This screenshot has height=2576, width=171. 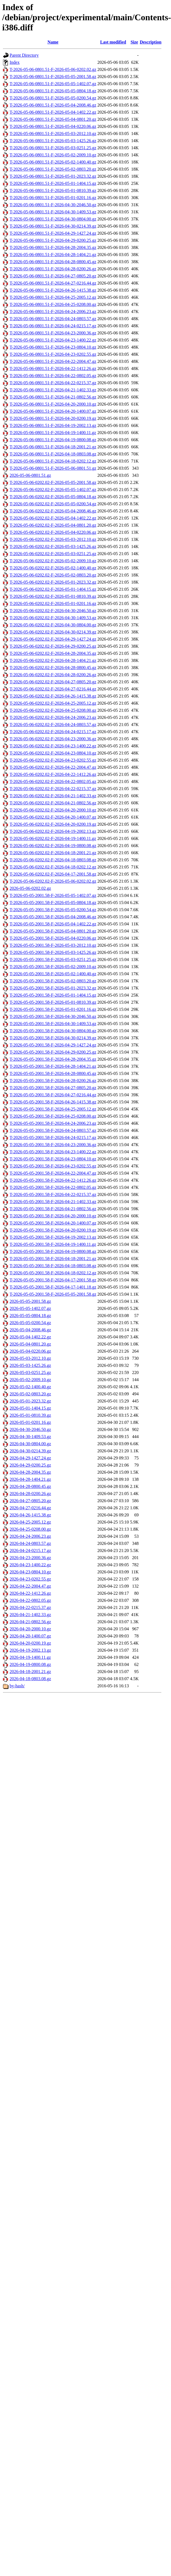 What do you see at coordinates (53, 981) in the screenshot?
I see `T-2026-05-05-2001.58-F-2026-05-02-0803.20.gz` at bounding box center [53, 981].